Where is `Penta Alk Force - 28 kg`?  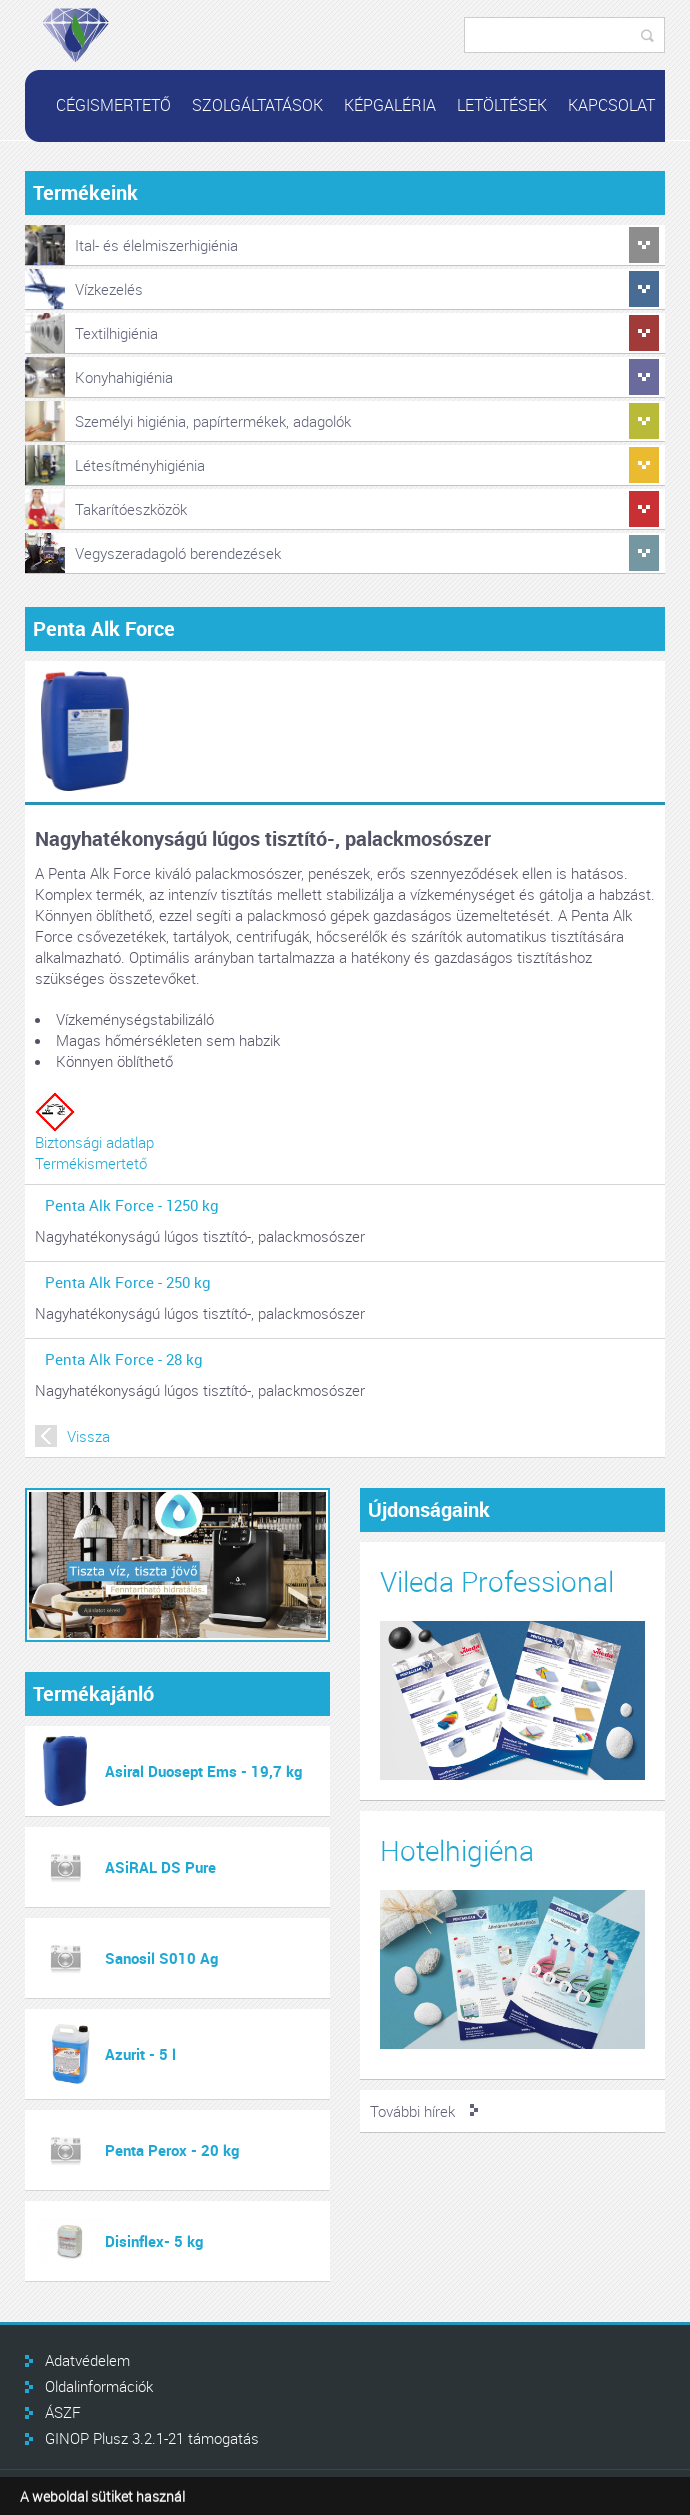 Penta Alk Force - 28 kg is located at coordinates (124, 1359).